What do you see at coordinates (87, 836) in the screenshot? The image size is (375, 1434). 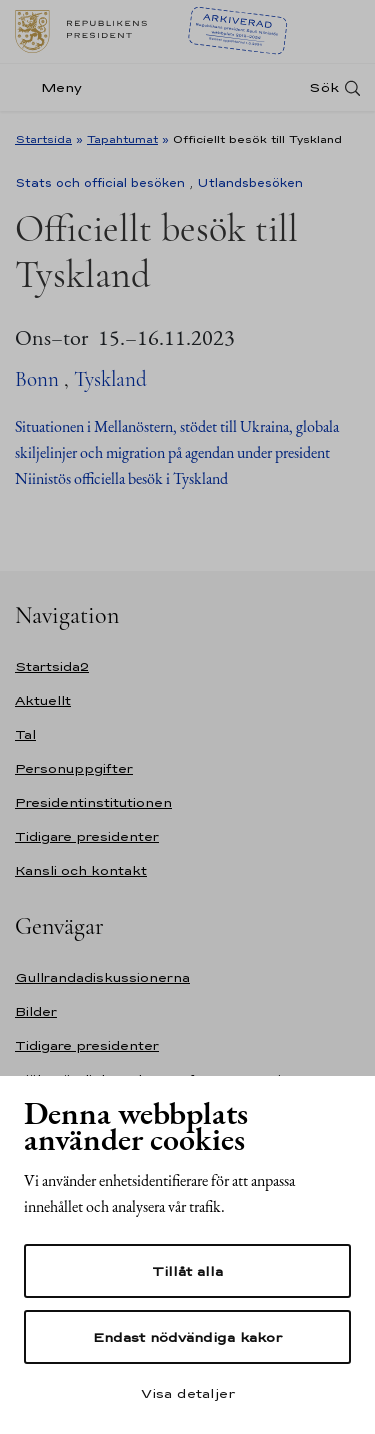 I see `Tidigare presidenter` at bounding box center [87, 836].